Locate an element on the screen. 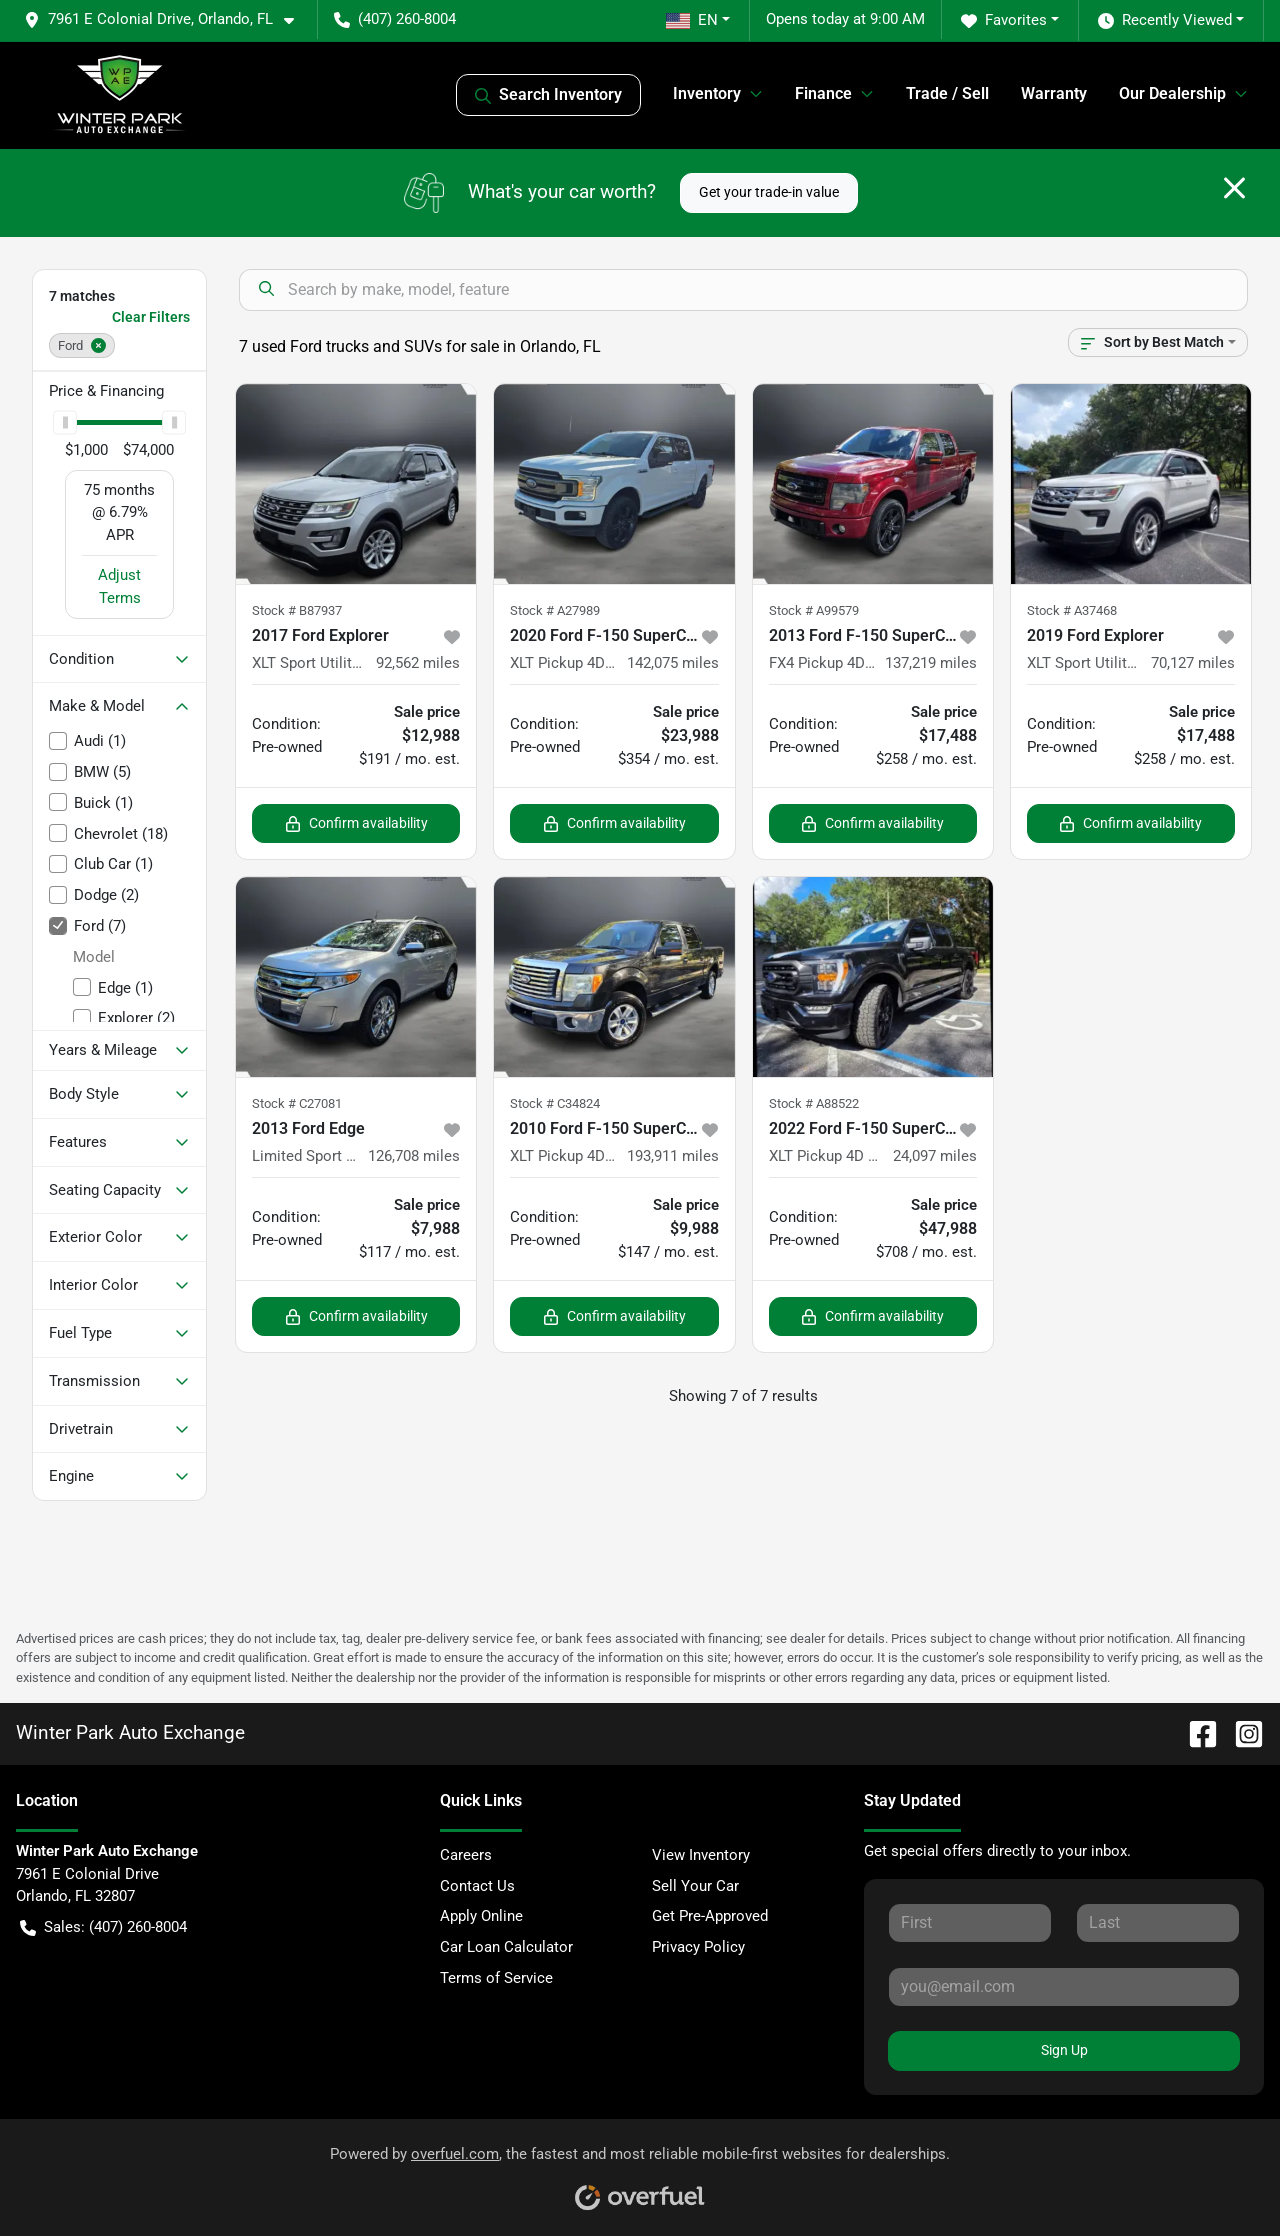 The image size is (1280, 2236). Recently Viewed is located at coordinates (1165, 20).